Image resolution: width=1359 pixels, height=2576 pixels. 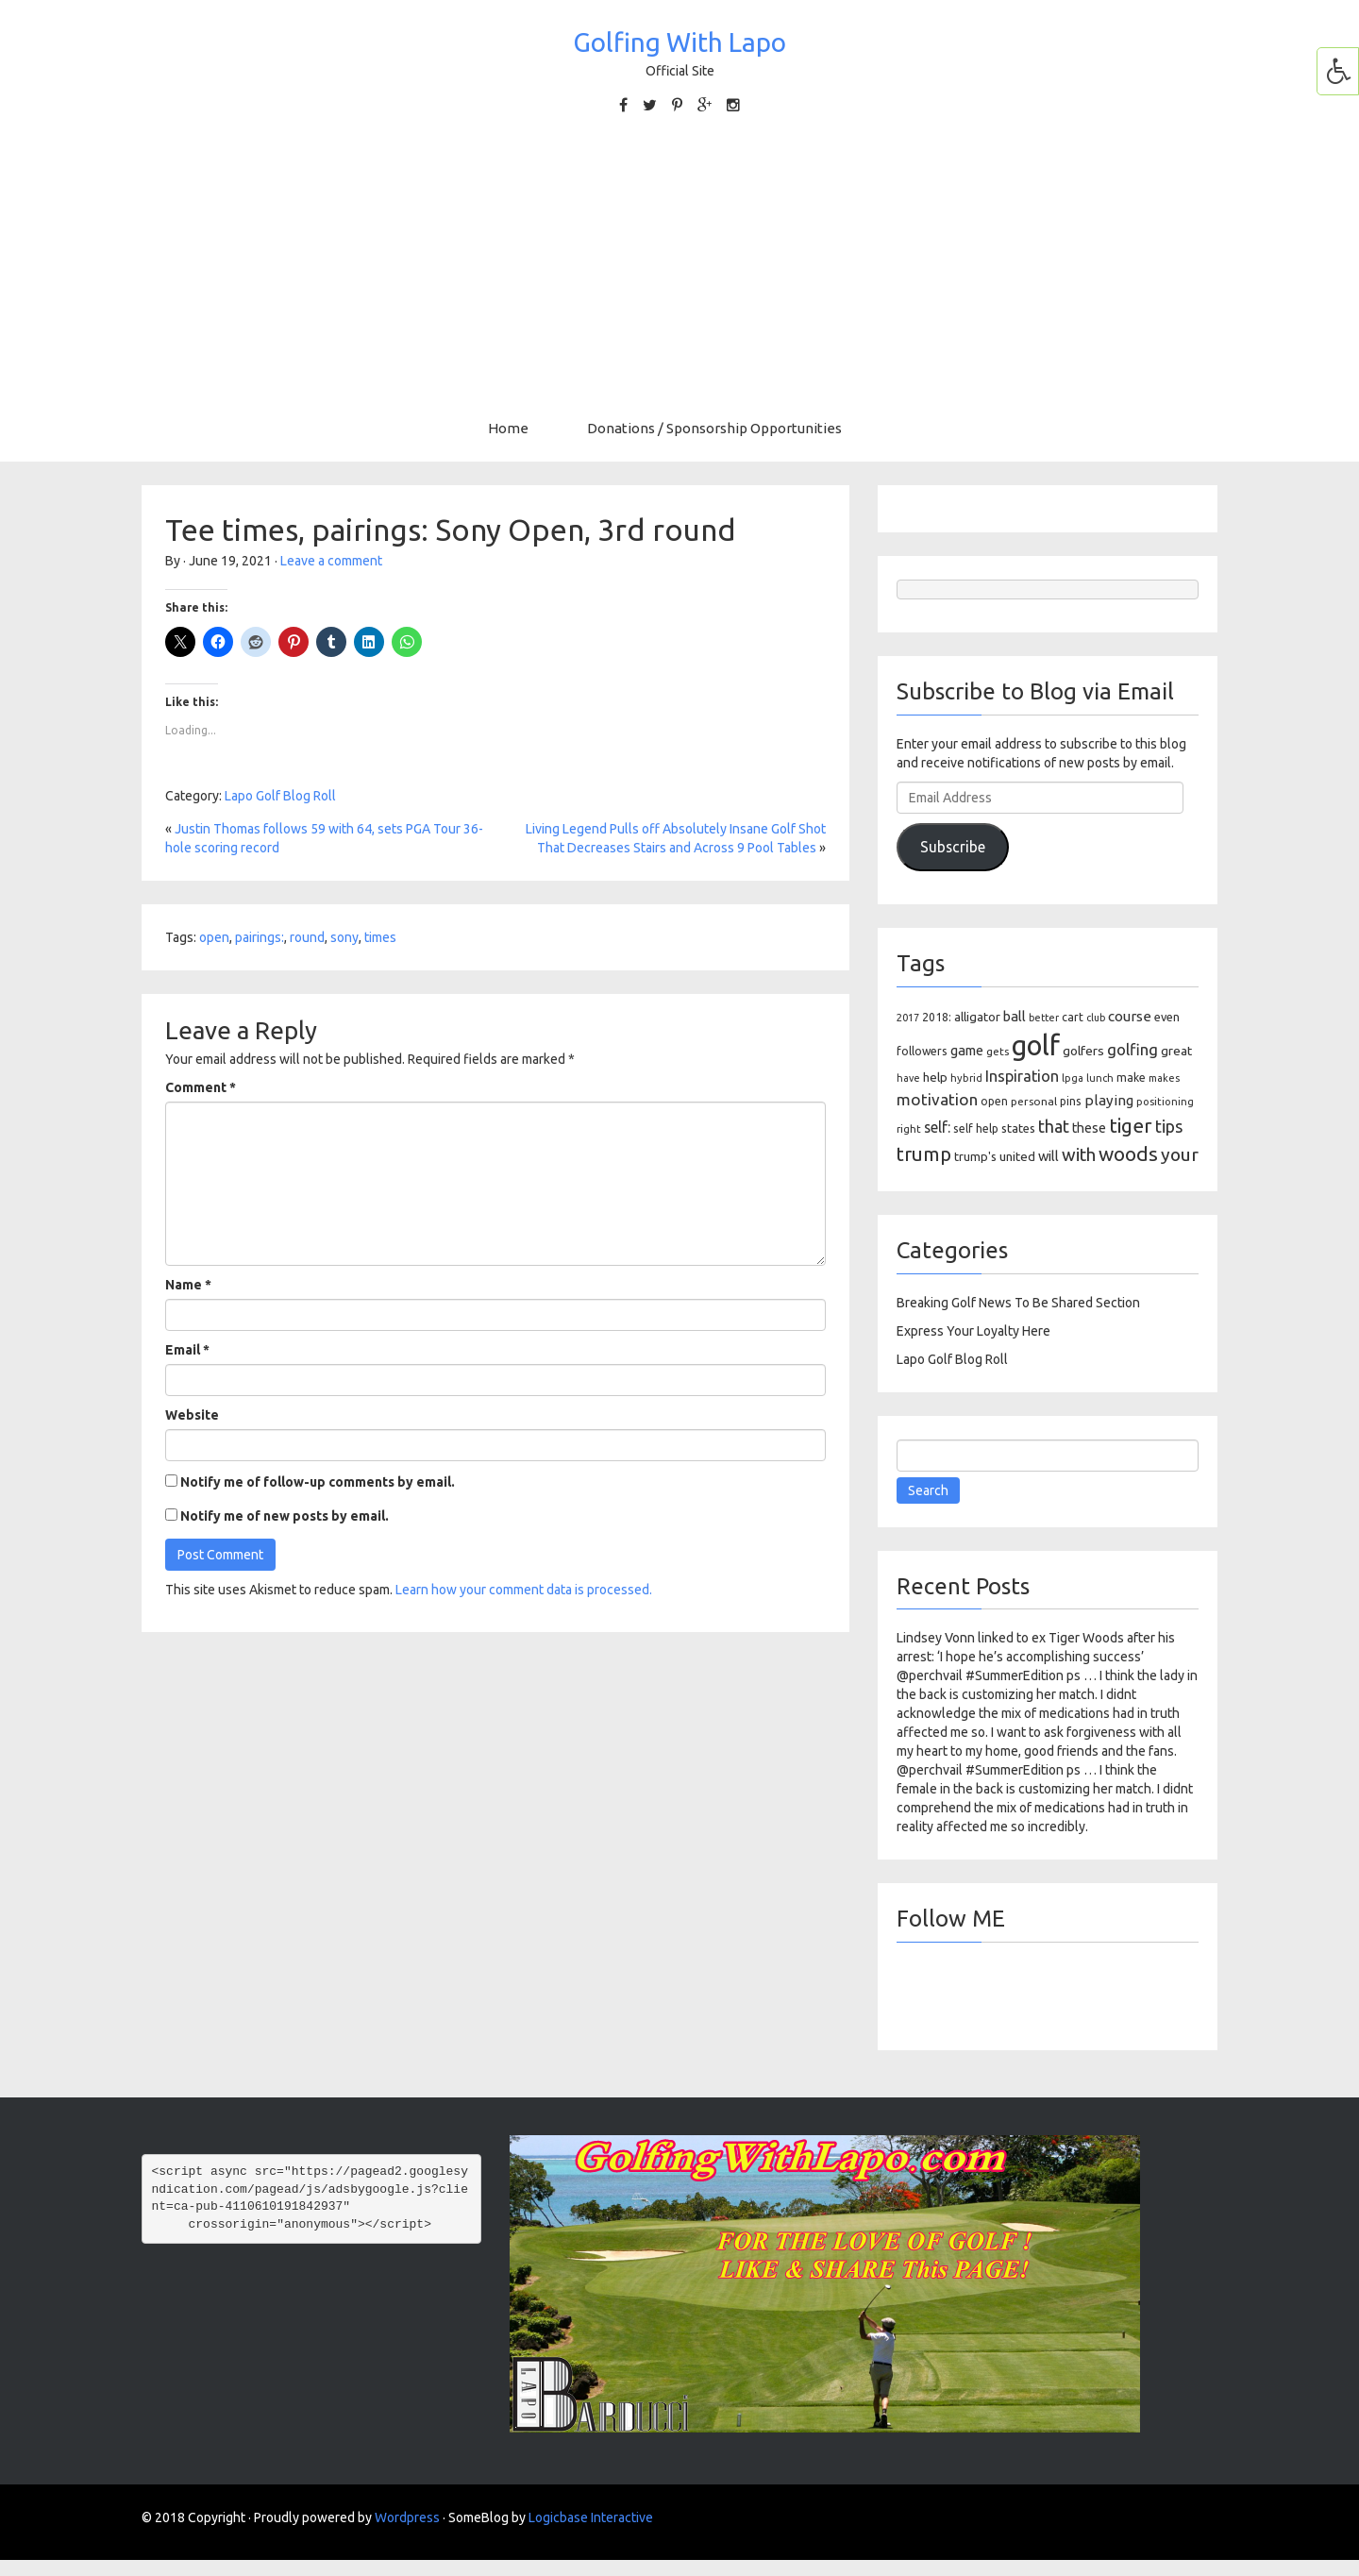 I want to click on lunch [lunch (83 items)], so click(x=1100, y=1078).